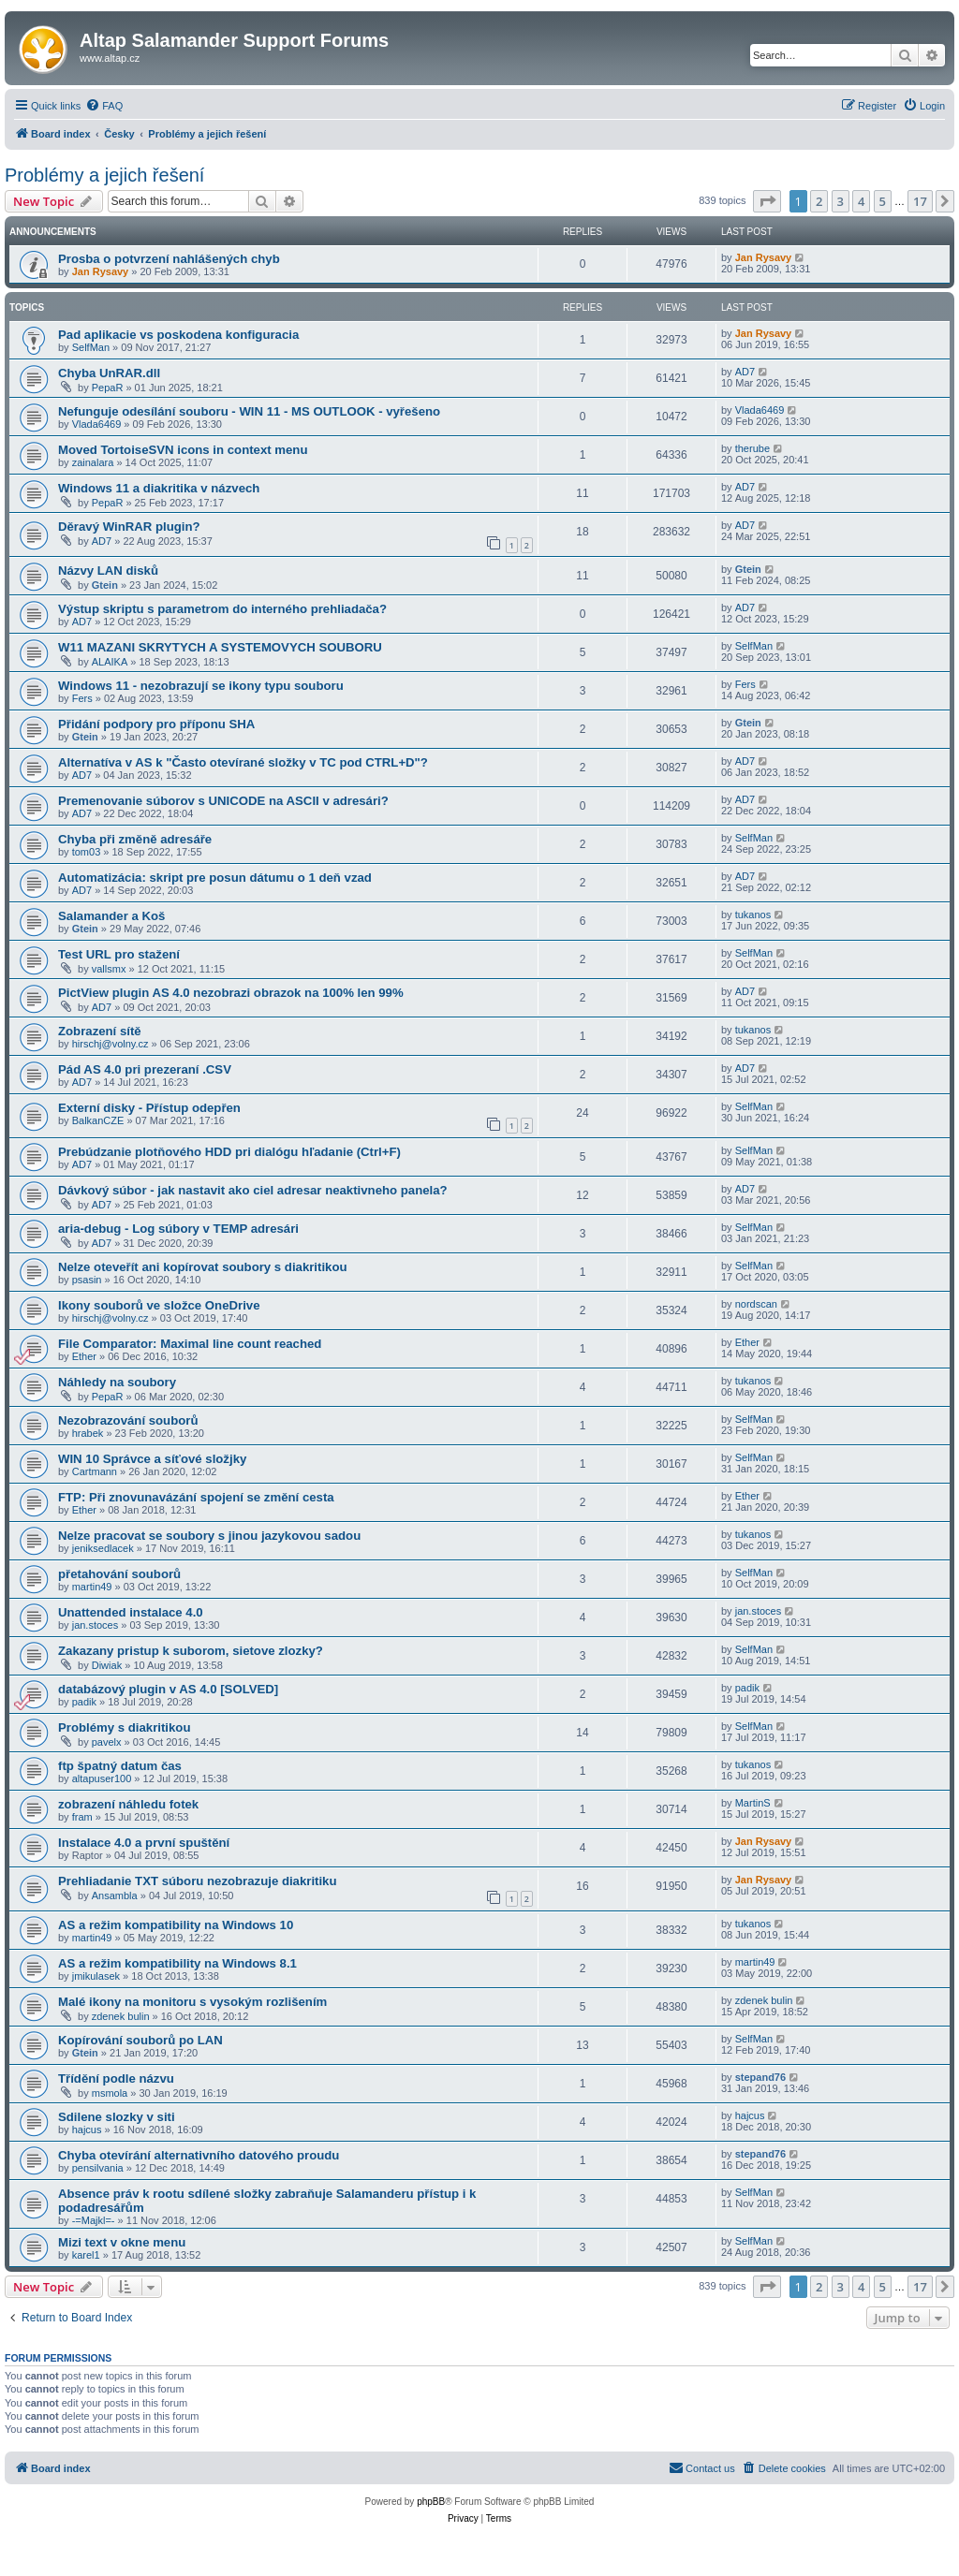  Describe the element at coordinates (197, 1881) in the screenshot. I see `Prehliadanie TXT súboru nezobrazuje diakritiku` at that location.